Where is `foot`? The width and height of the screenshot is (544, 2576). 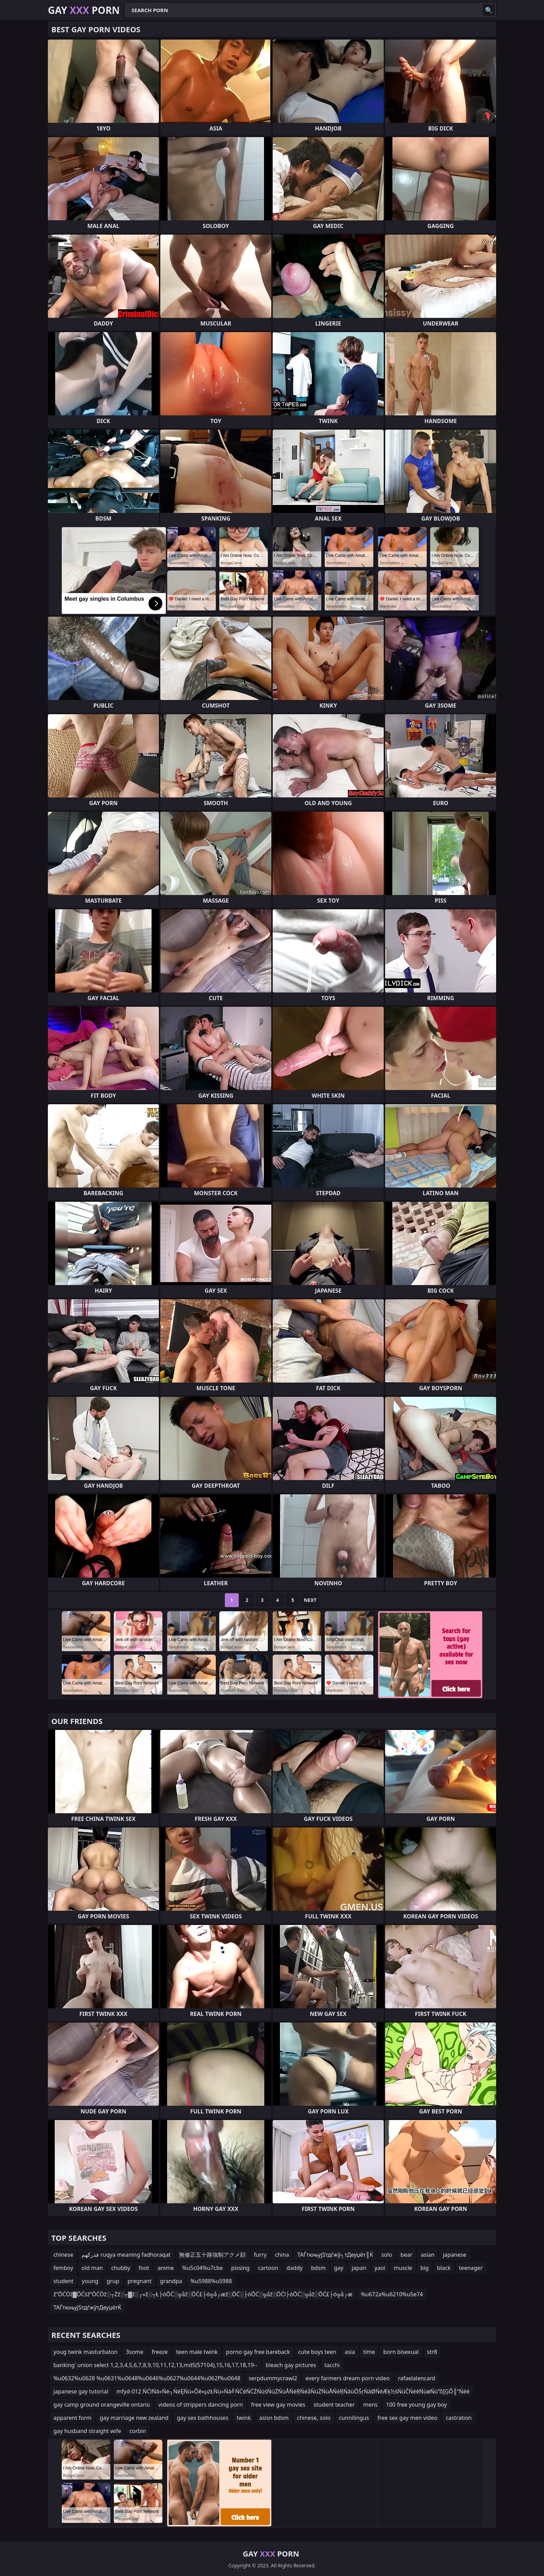 foot is located at coordinates (143, 2268).